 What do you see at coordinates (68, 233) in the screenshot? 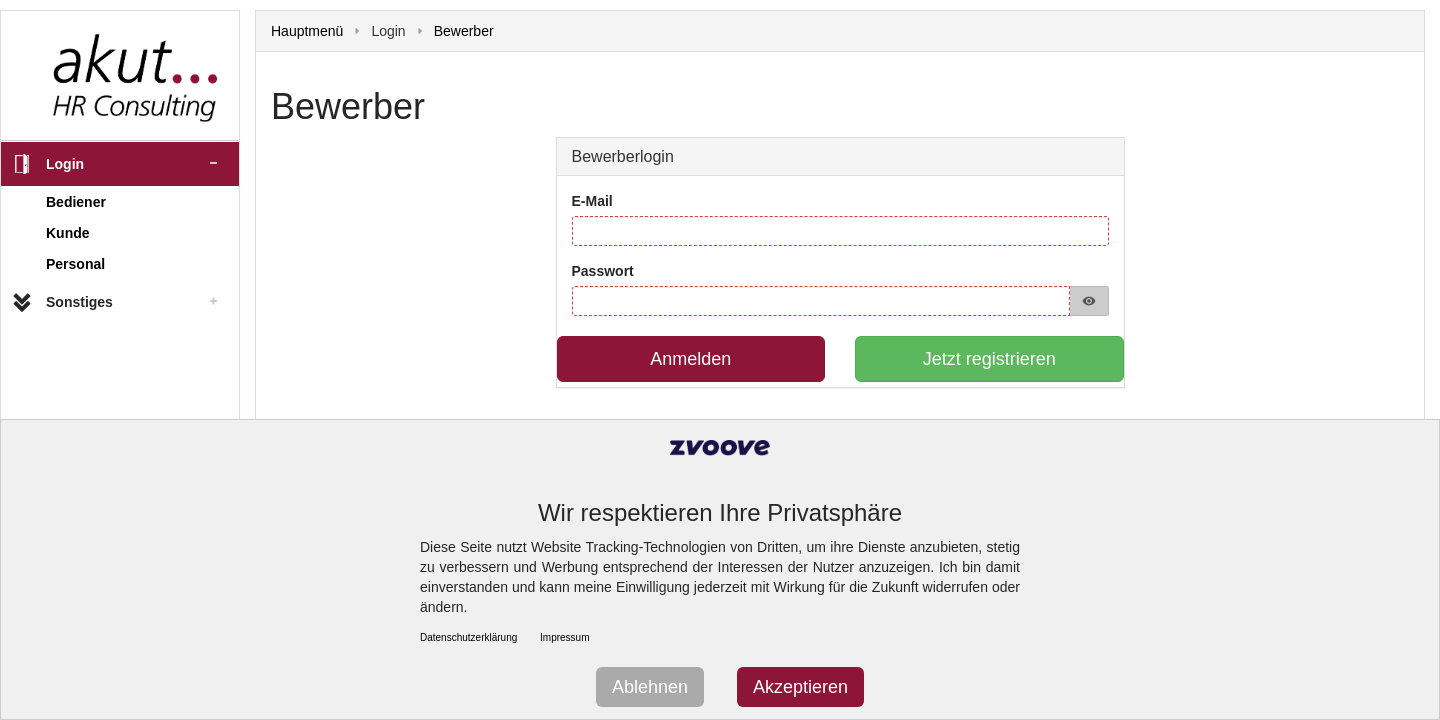
I see `Kunde` at bounding box center [68, 233].